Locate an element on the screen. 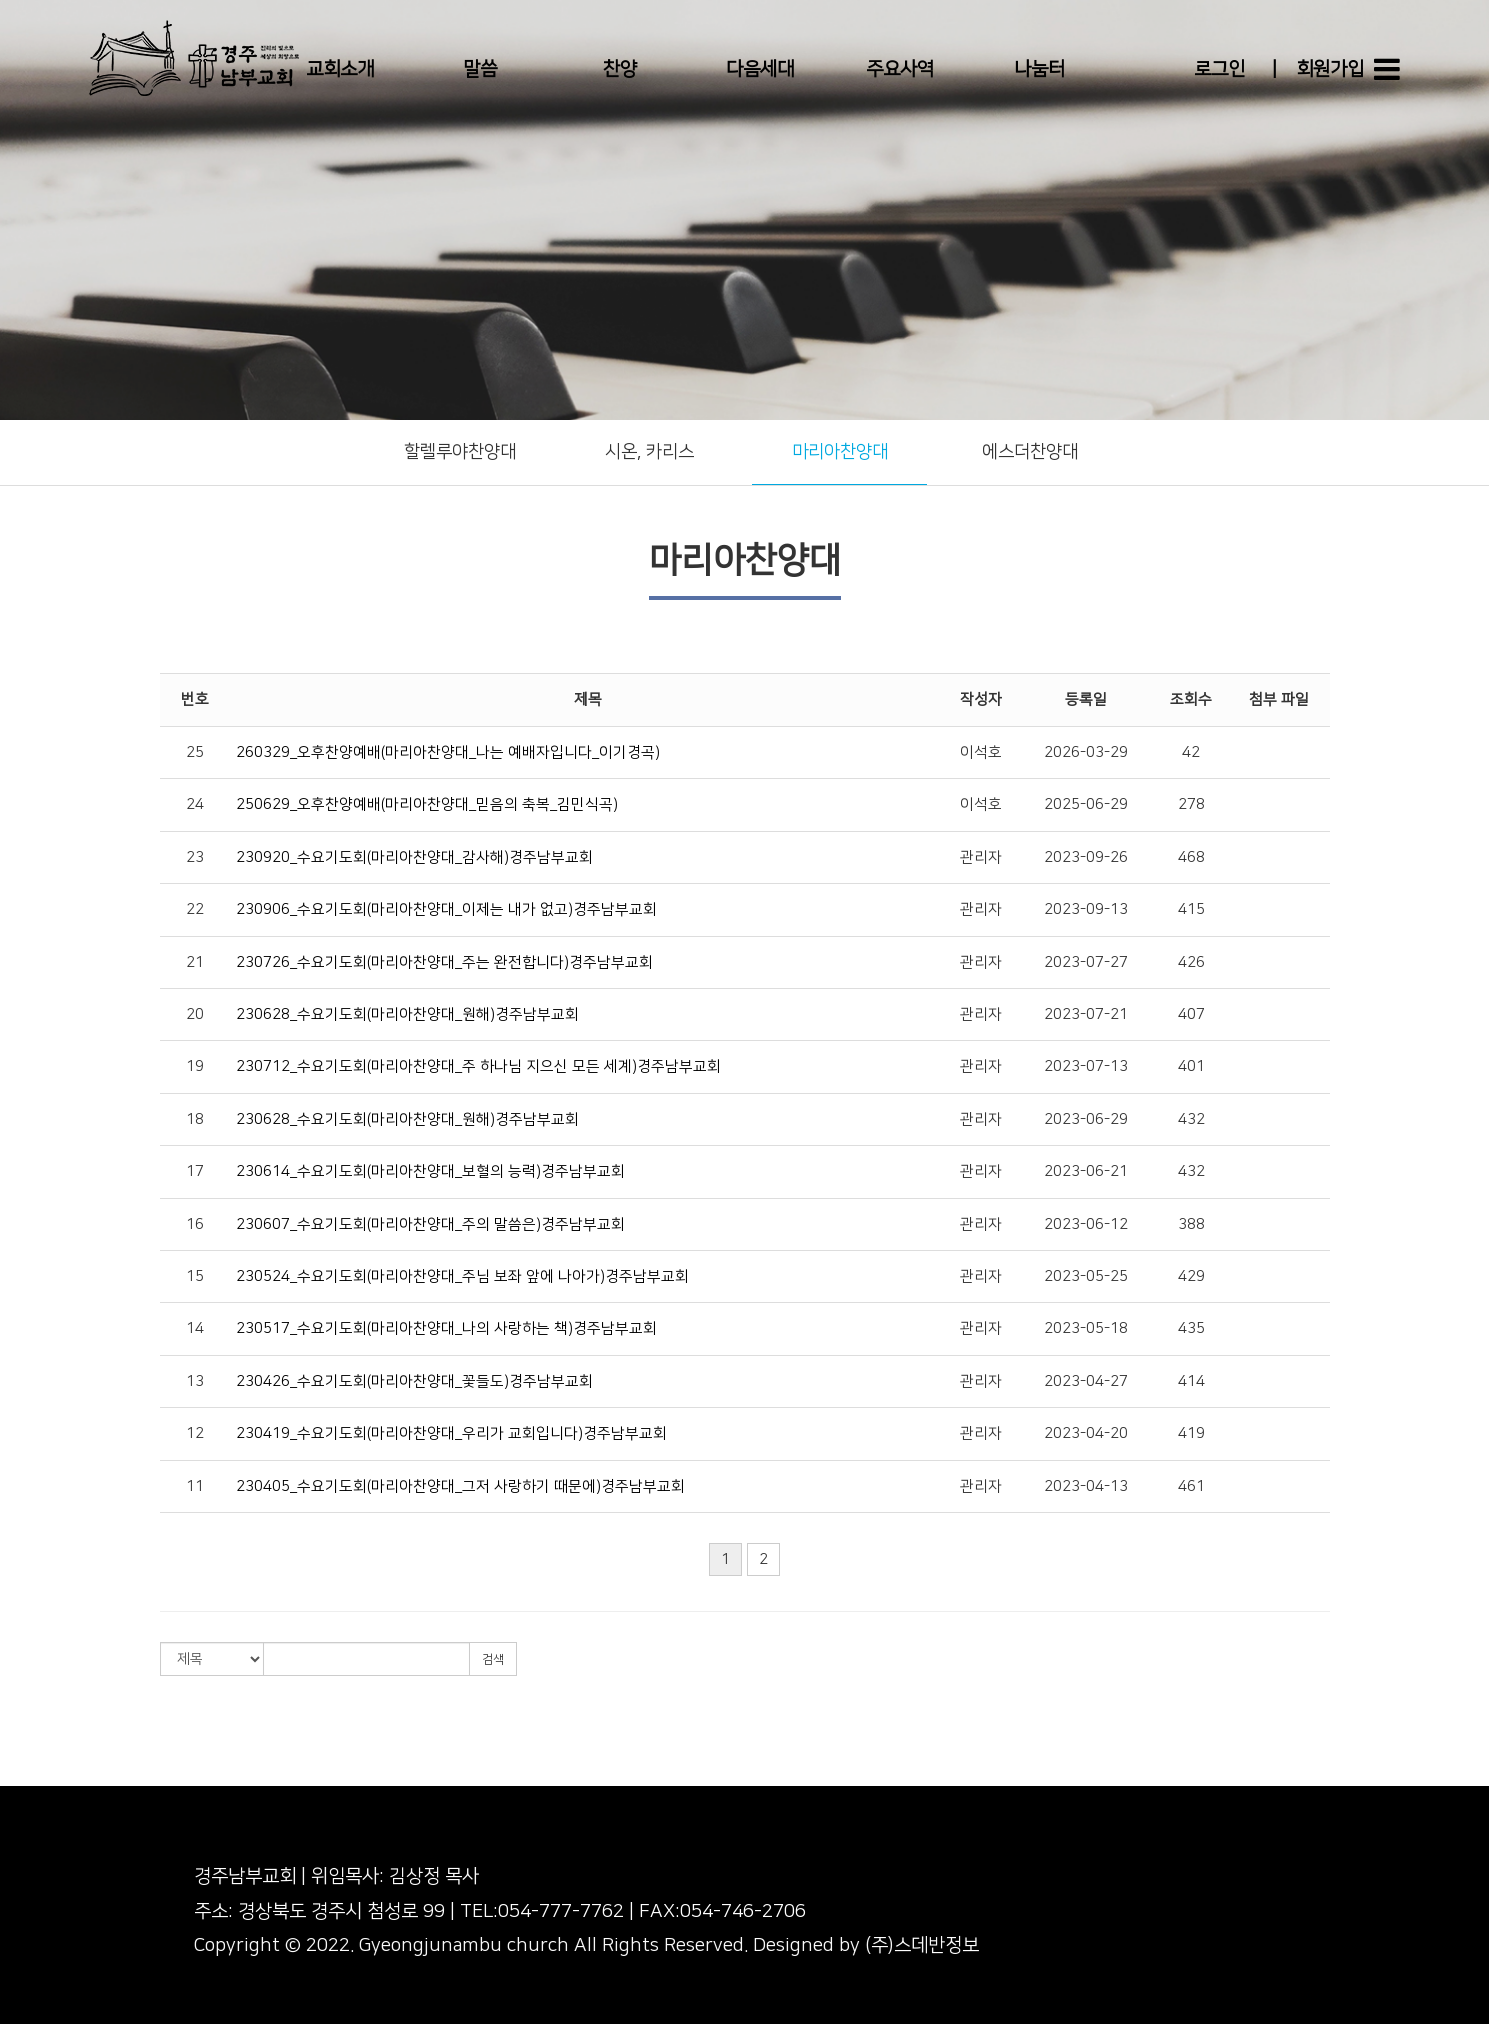 The height and width of the screenshot is (2024, 1489). 2023-04-13 is located at coordinates (1086, 1486).